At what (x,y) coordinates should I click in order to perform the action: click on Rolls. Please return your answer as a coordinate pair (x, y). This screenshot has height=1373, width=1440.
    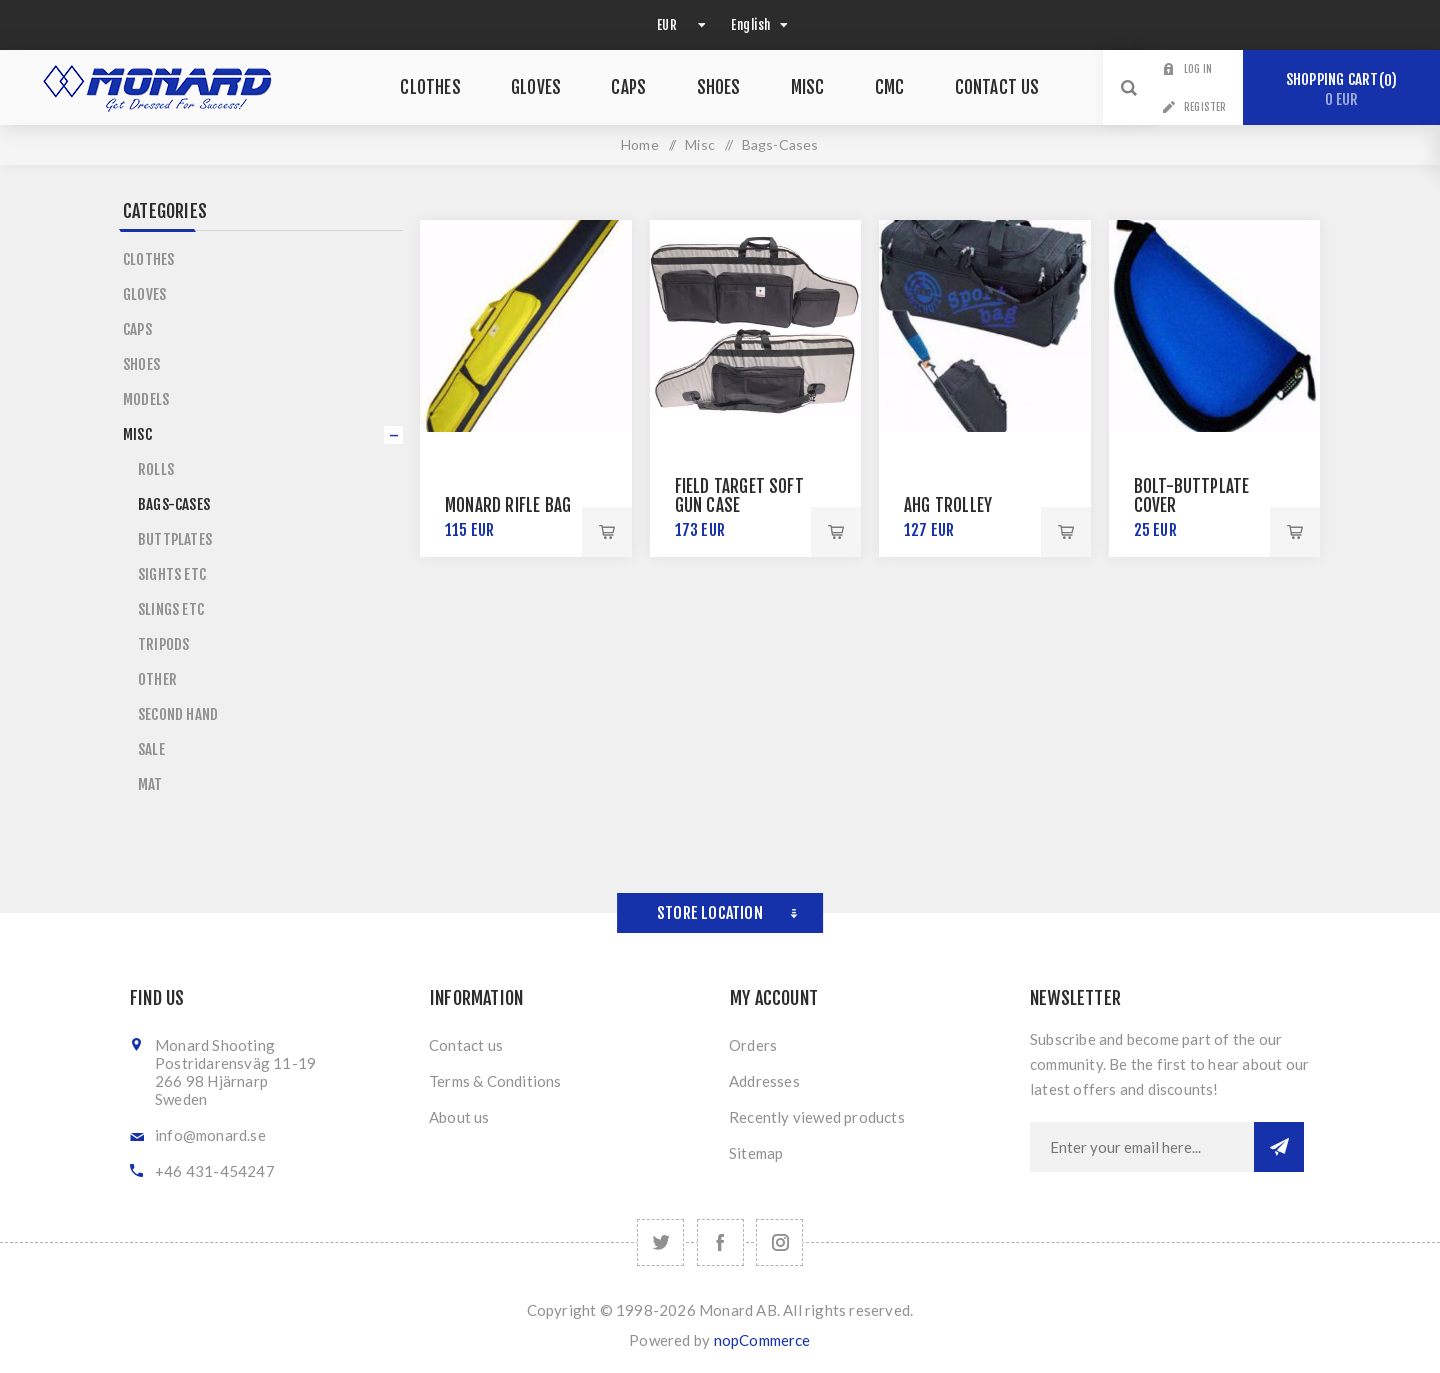
    Looking at the image, I should click on (156, 469).